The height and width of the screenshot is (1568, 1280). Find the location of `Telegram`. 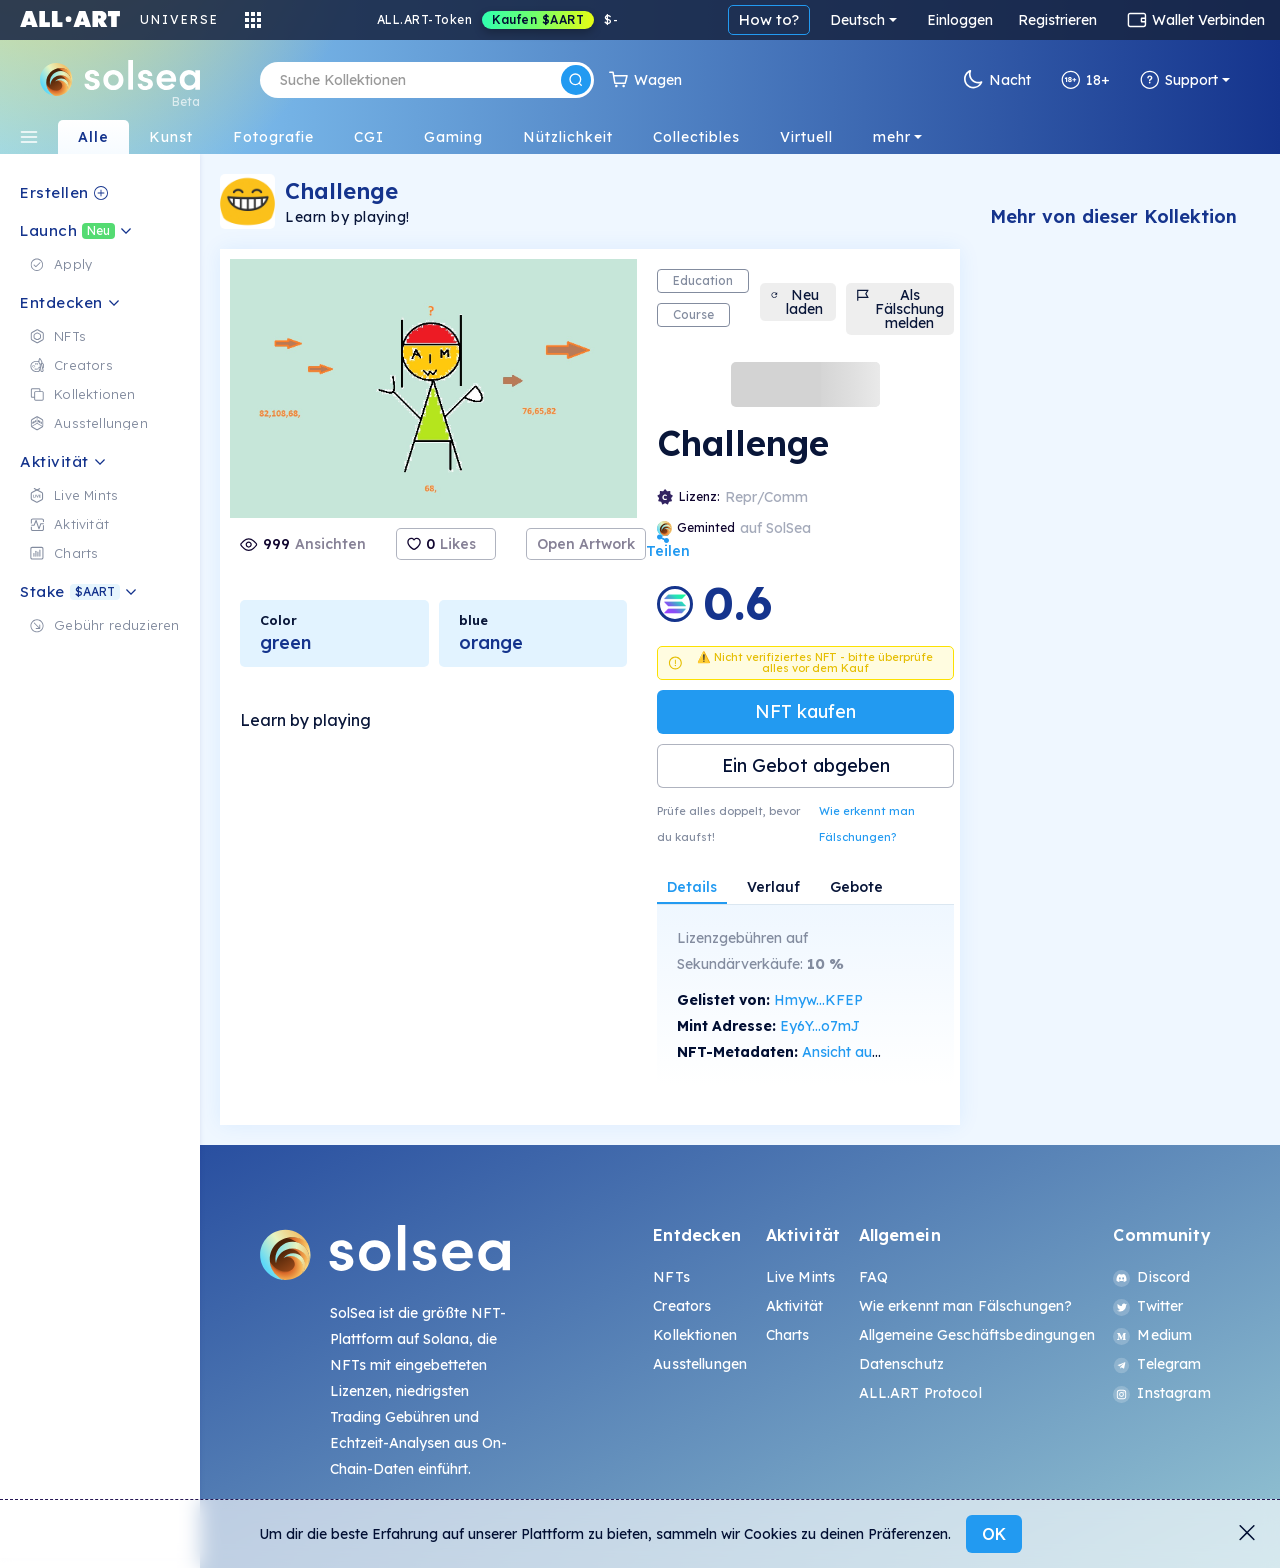

Telegram is located at coordinates (1157, 1364).